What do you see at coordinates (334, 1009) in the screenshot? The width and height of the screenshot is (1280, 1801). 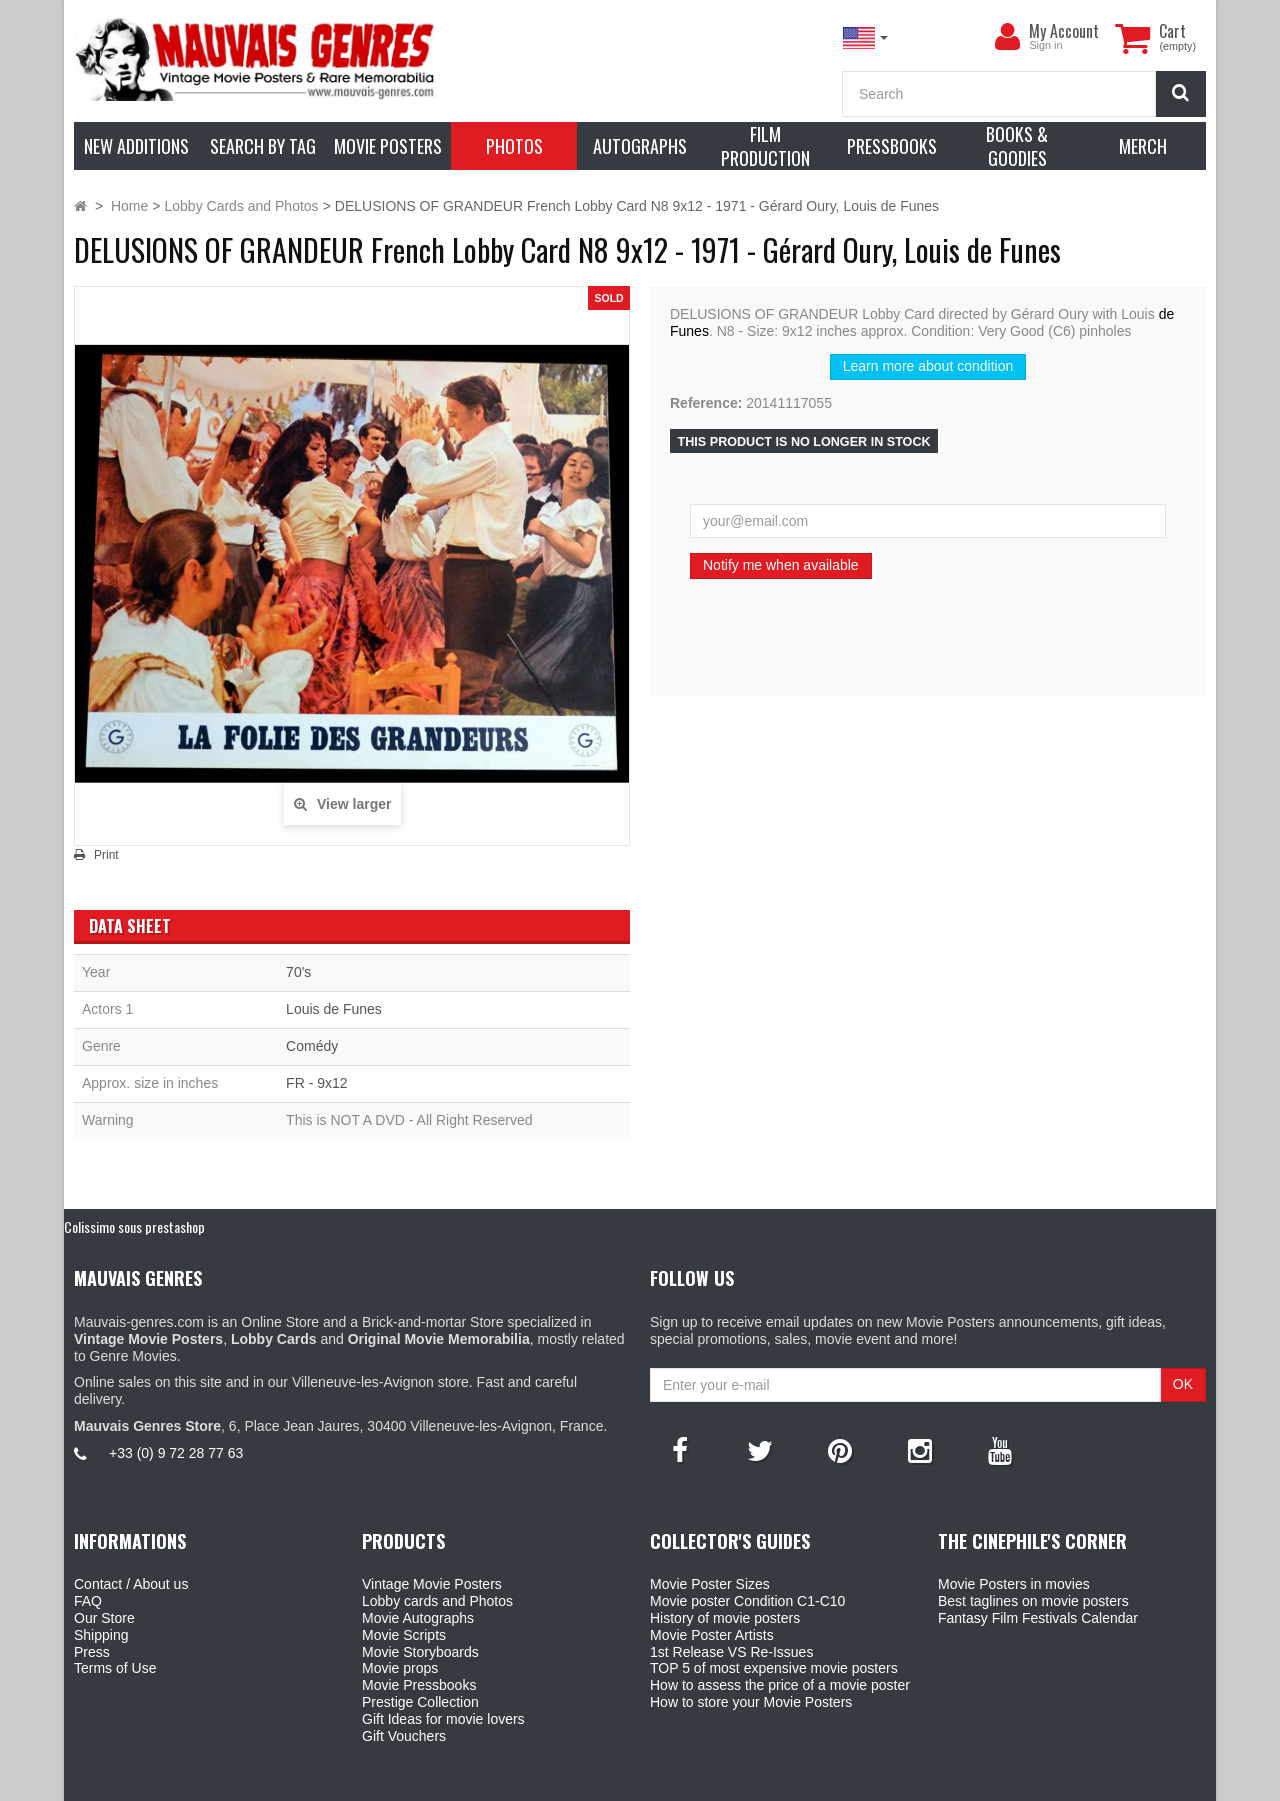 I see `Louis de Funes` at bounding box center [334, 1009].